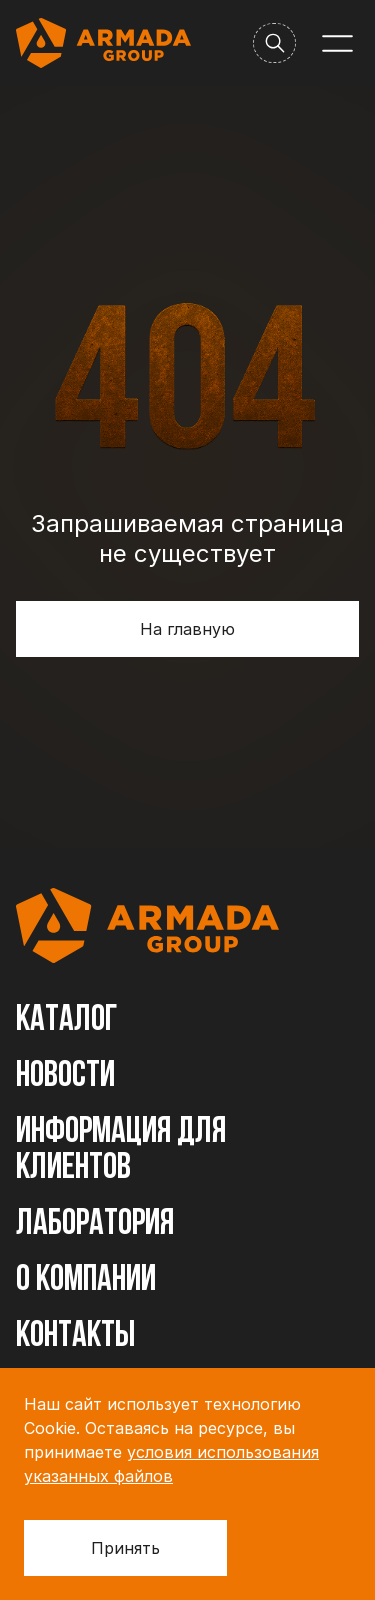  I want to click on Новости, so click(65, 1077).